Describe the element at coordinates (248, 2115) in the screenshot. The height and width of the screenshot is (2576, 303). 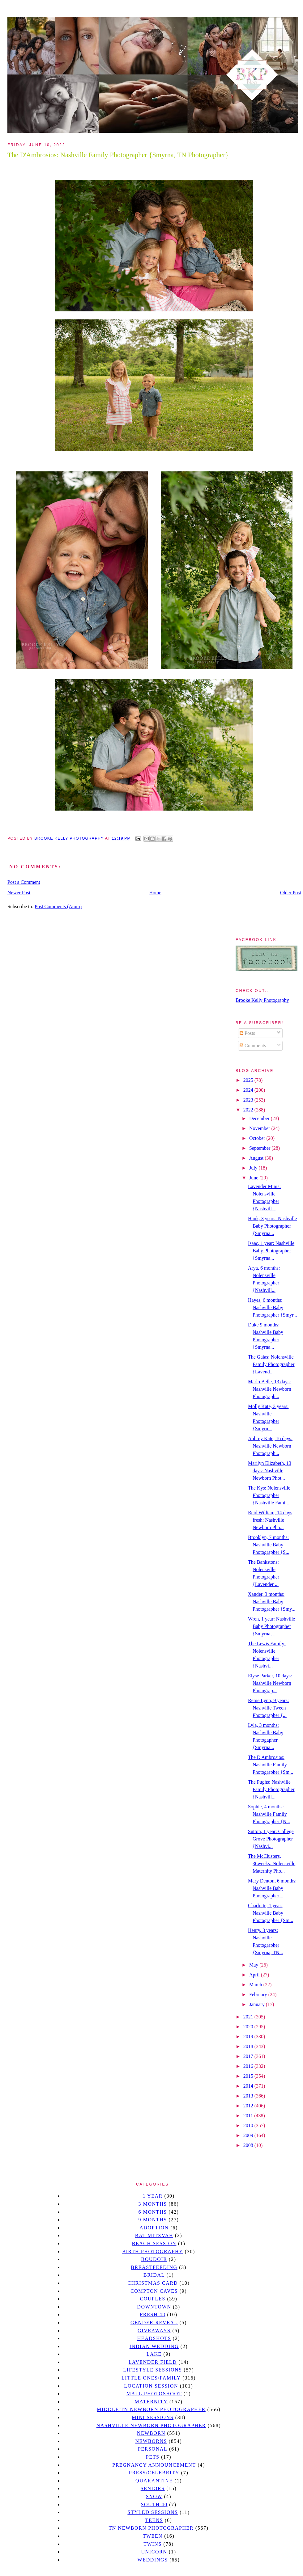
I see `2011` at that location.